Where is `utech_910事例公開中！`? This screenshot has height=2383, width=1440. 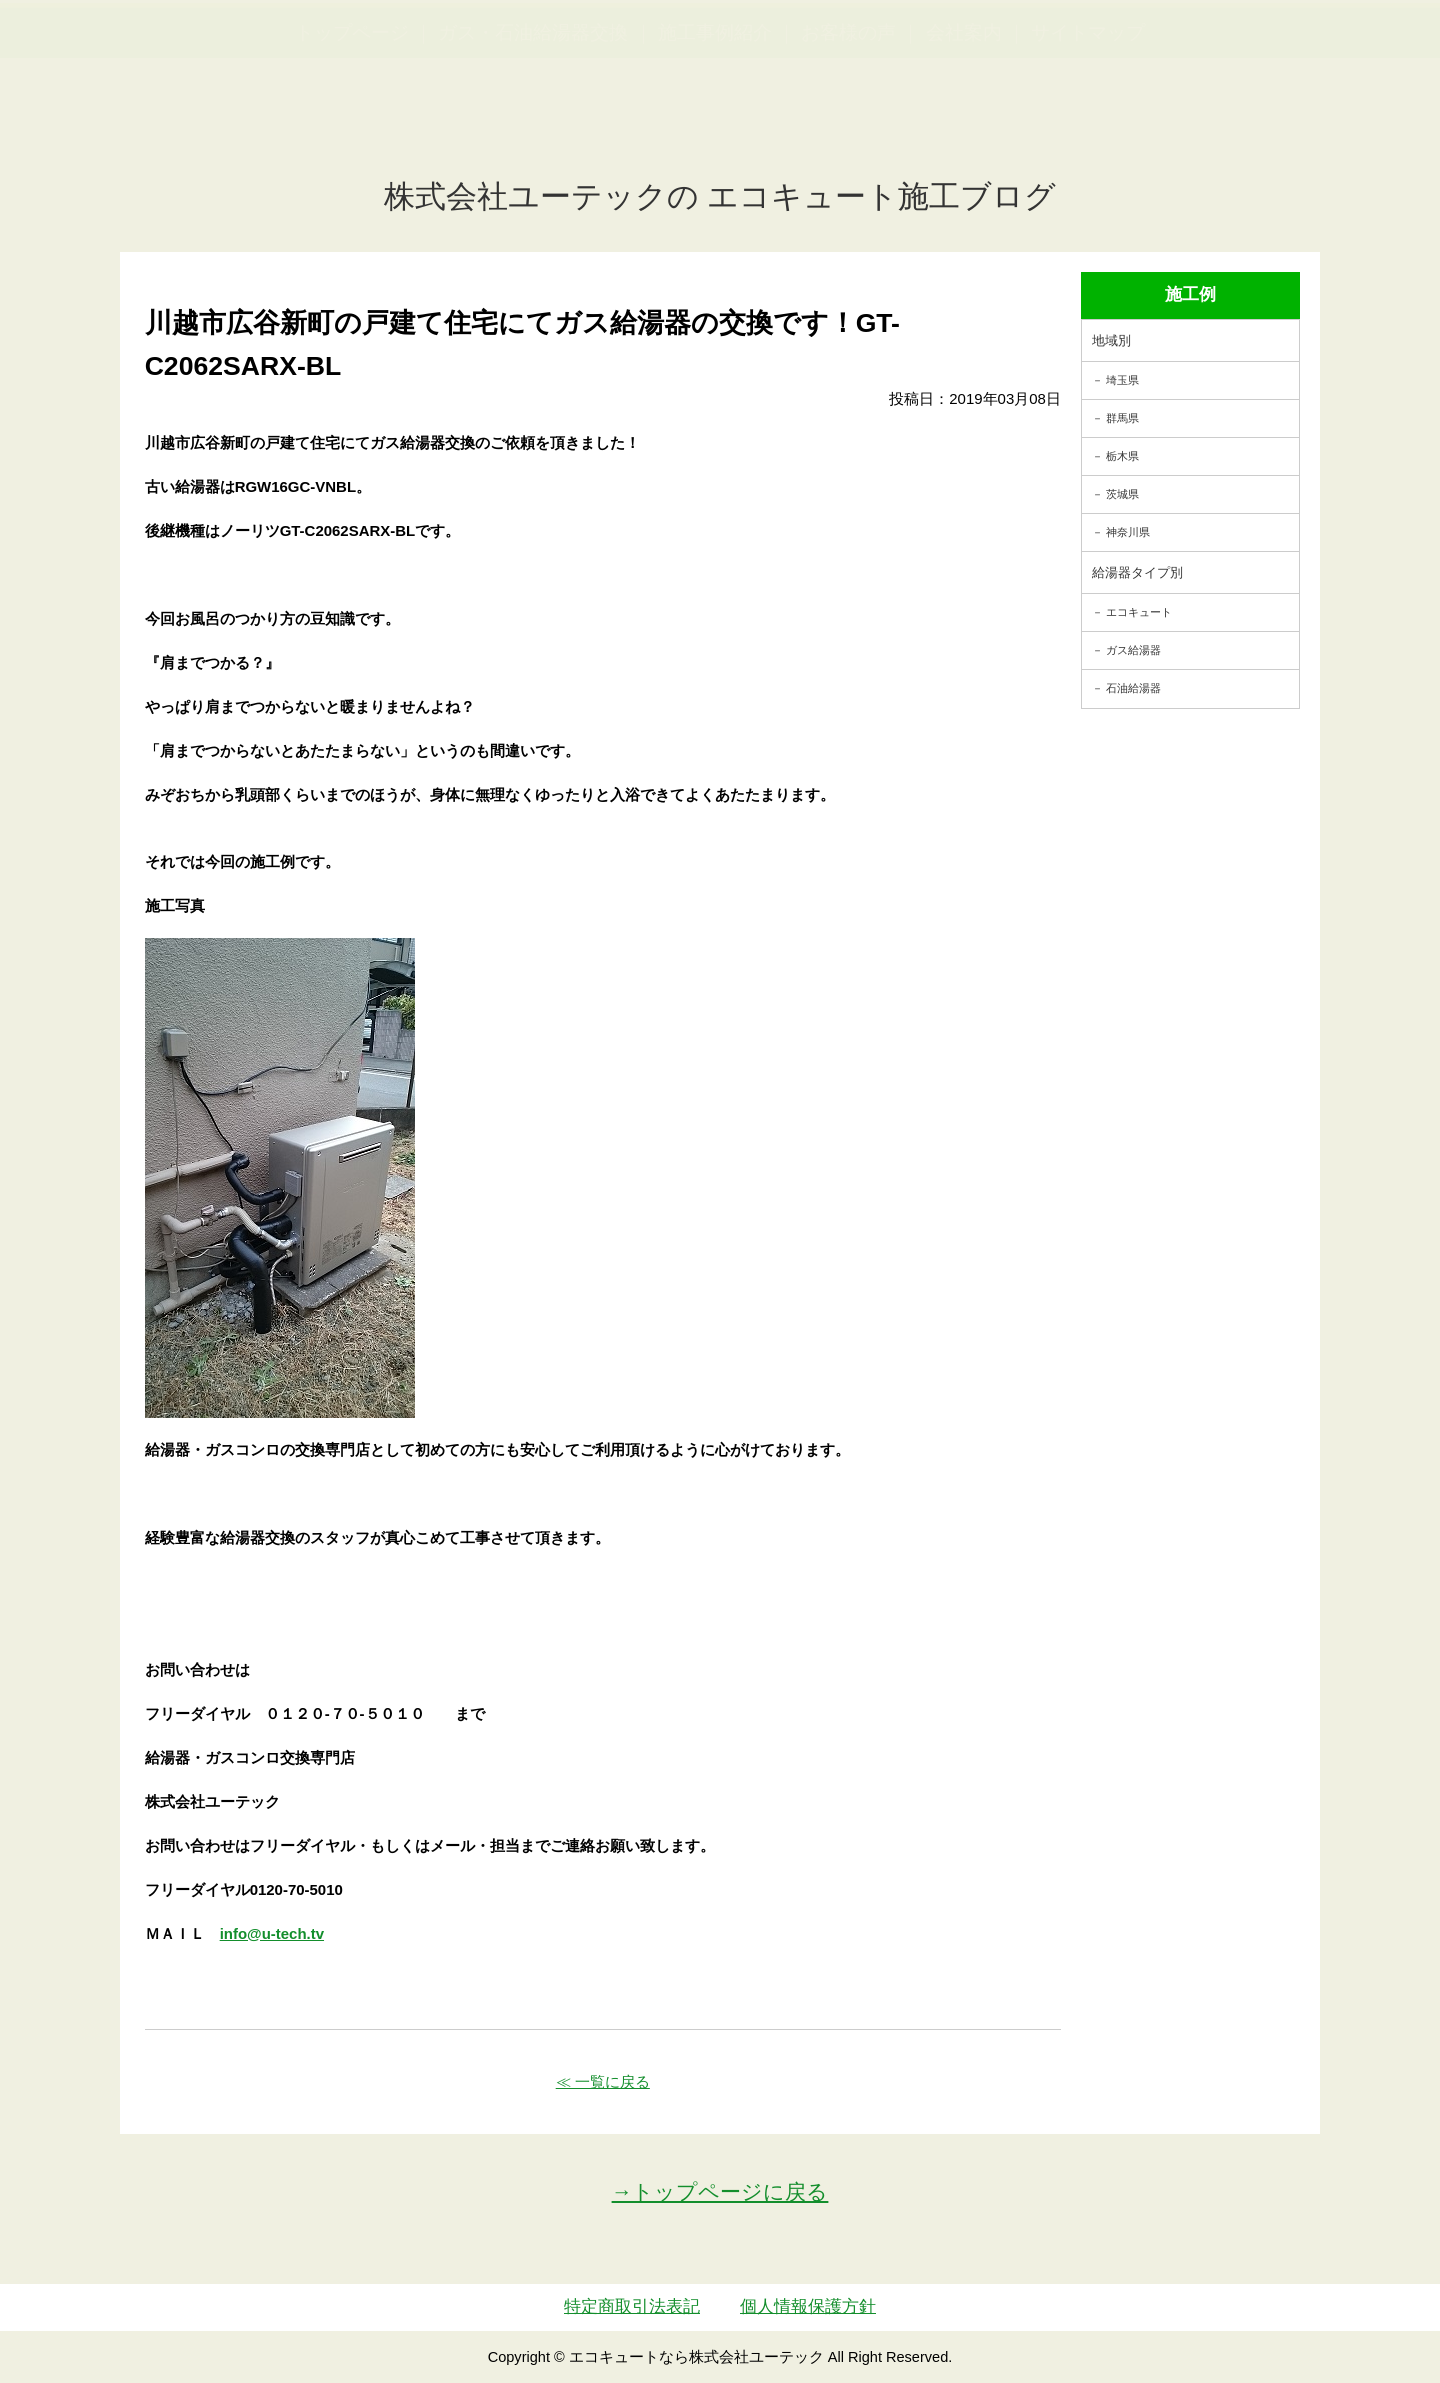
utech_910事例公開中！ is located at coordinates (412, 64).